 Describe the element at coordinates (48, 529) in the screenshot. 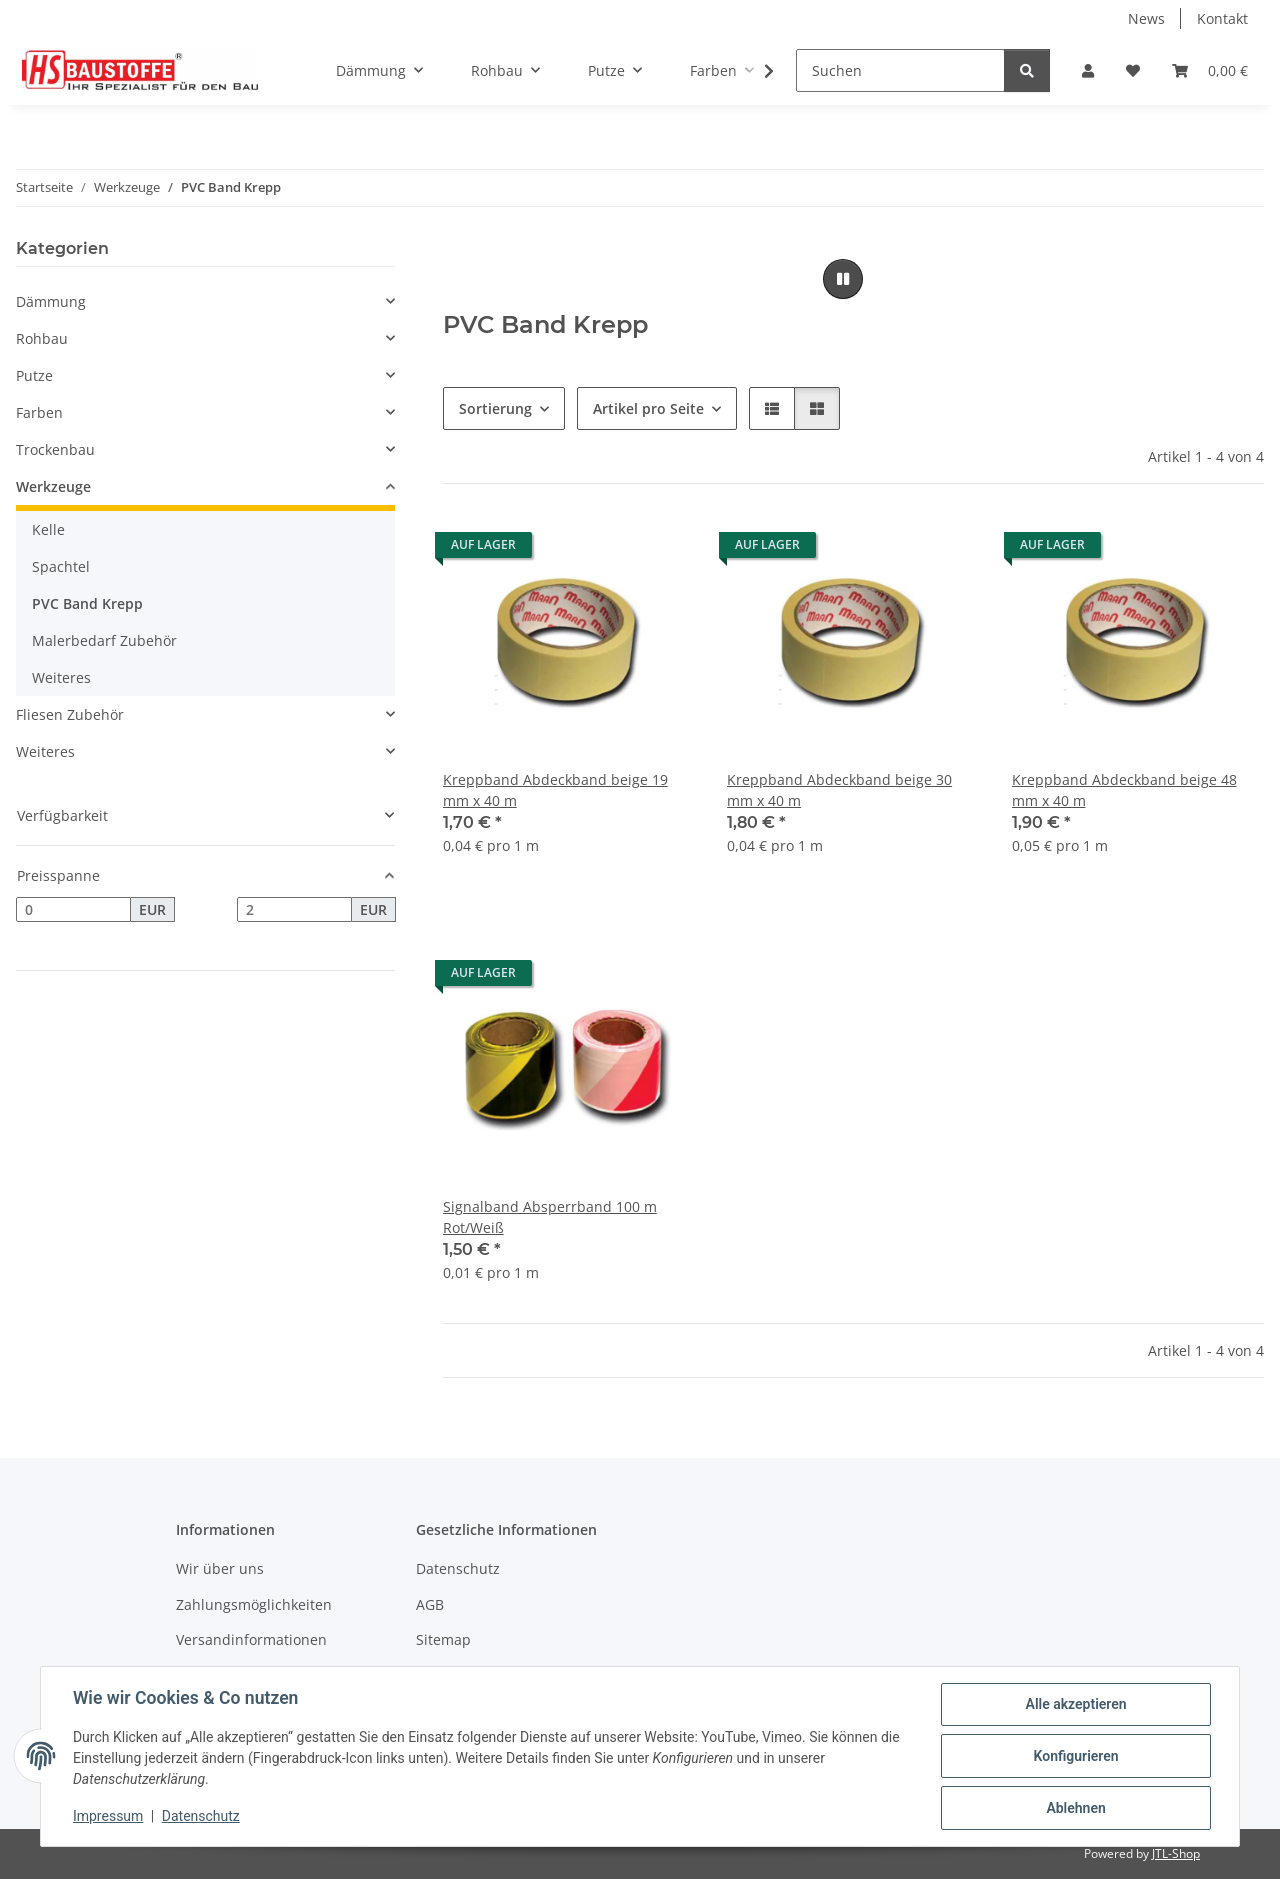

I see `Kelle` at that location.